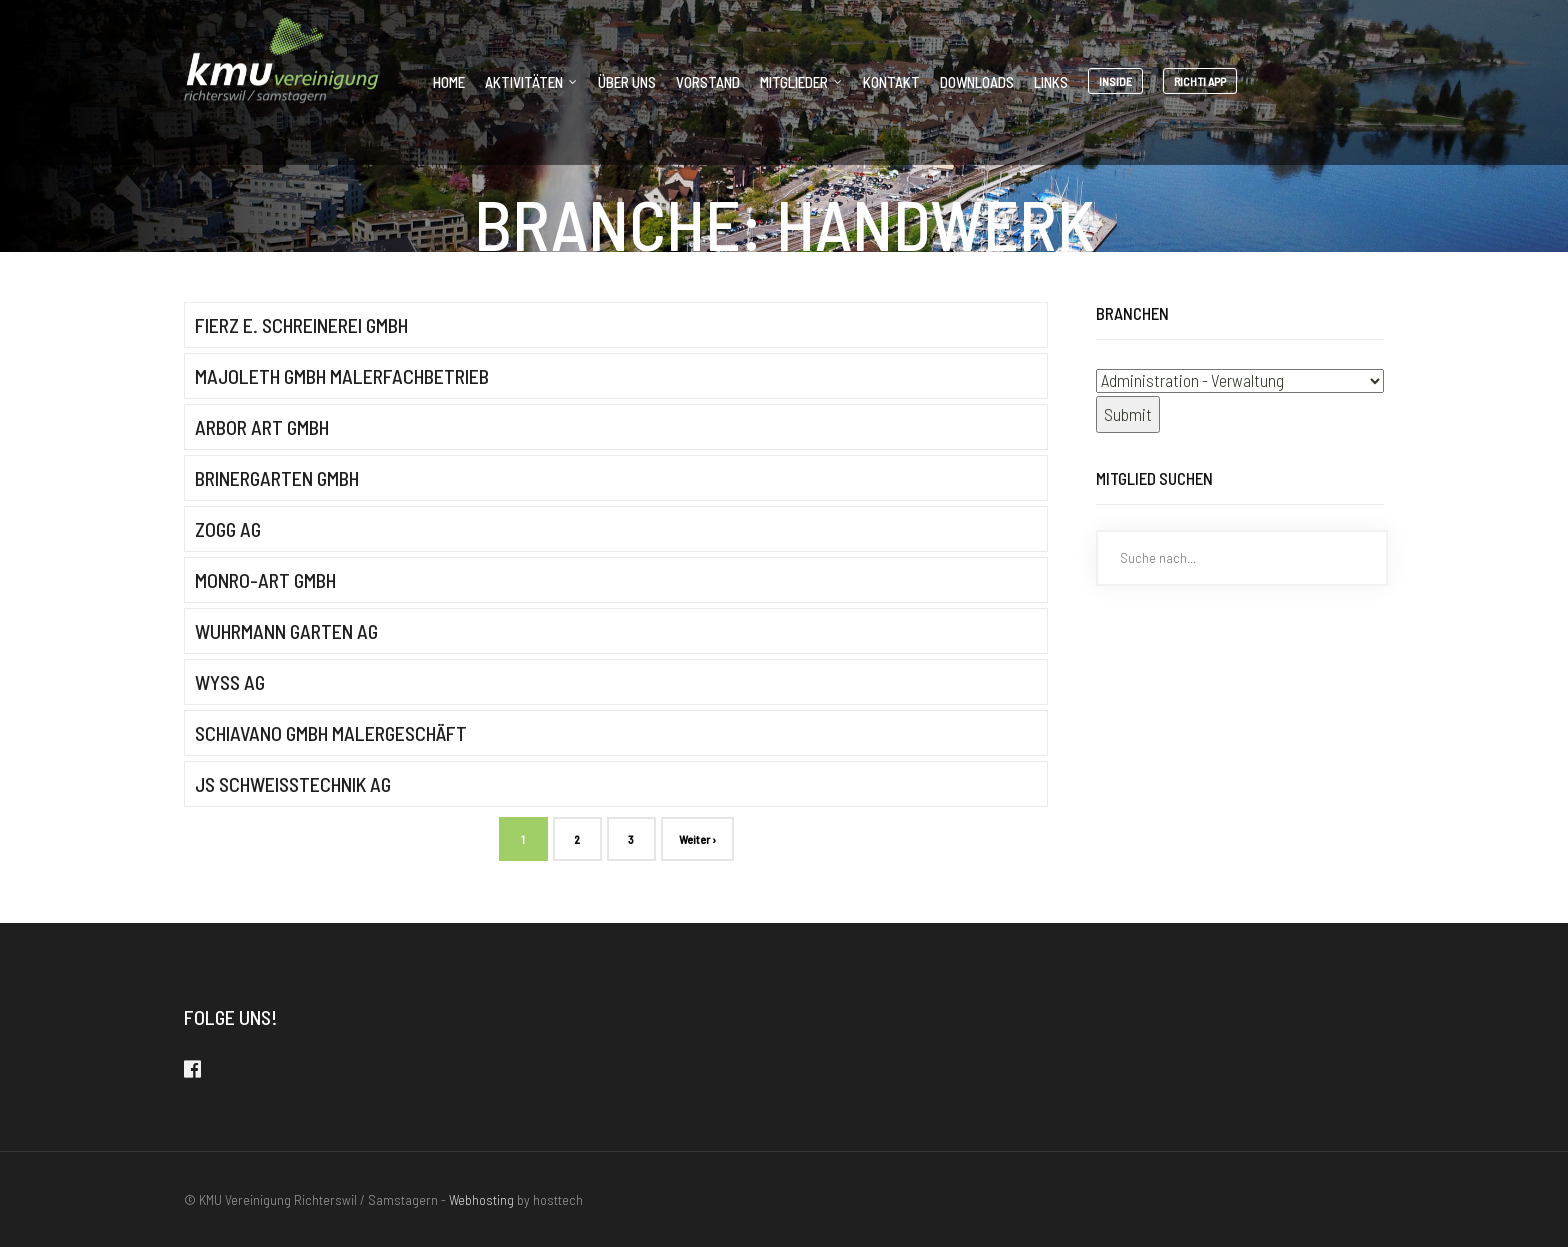  Describe the element at coordinates (277, 478) in the screenshot. I see `brinergarten gmbh` at that location.